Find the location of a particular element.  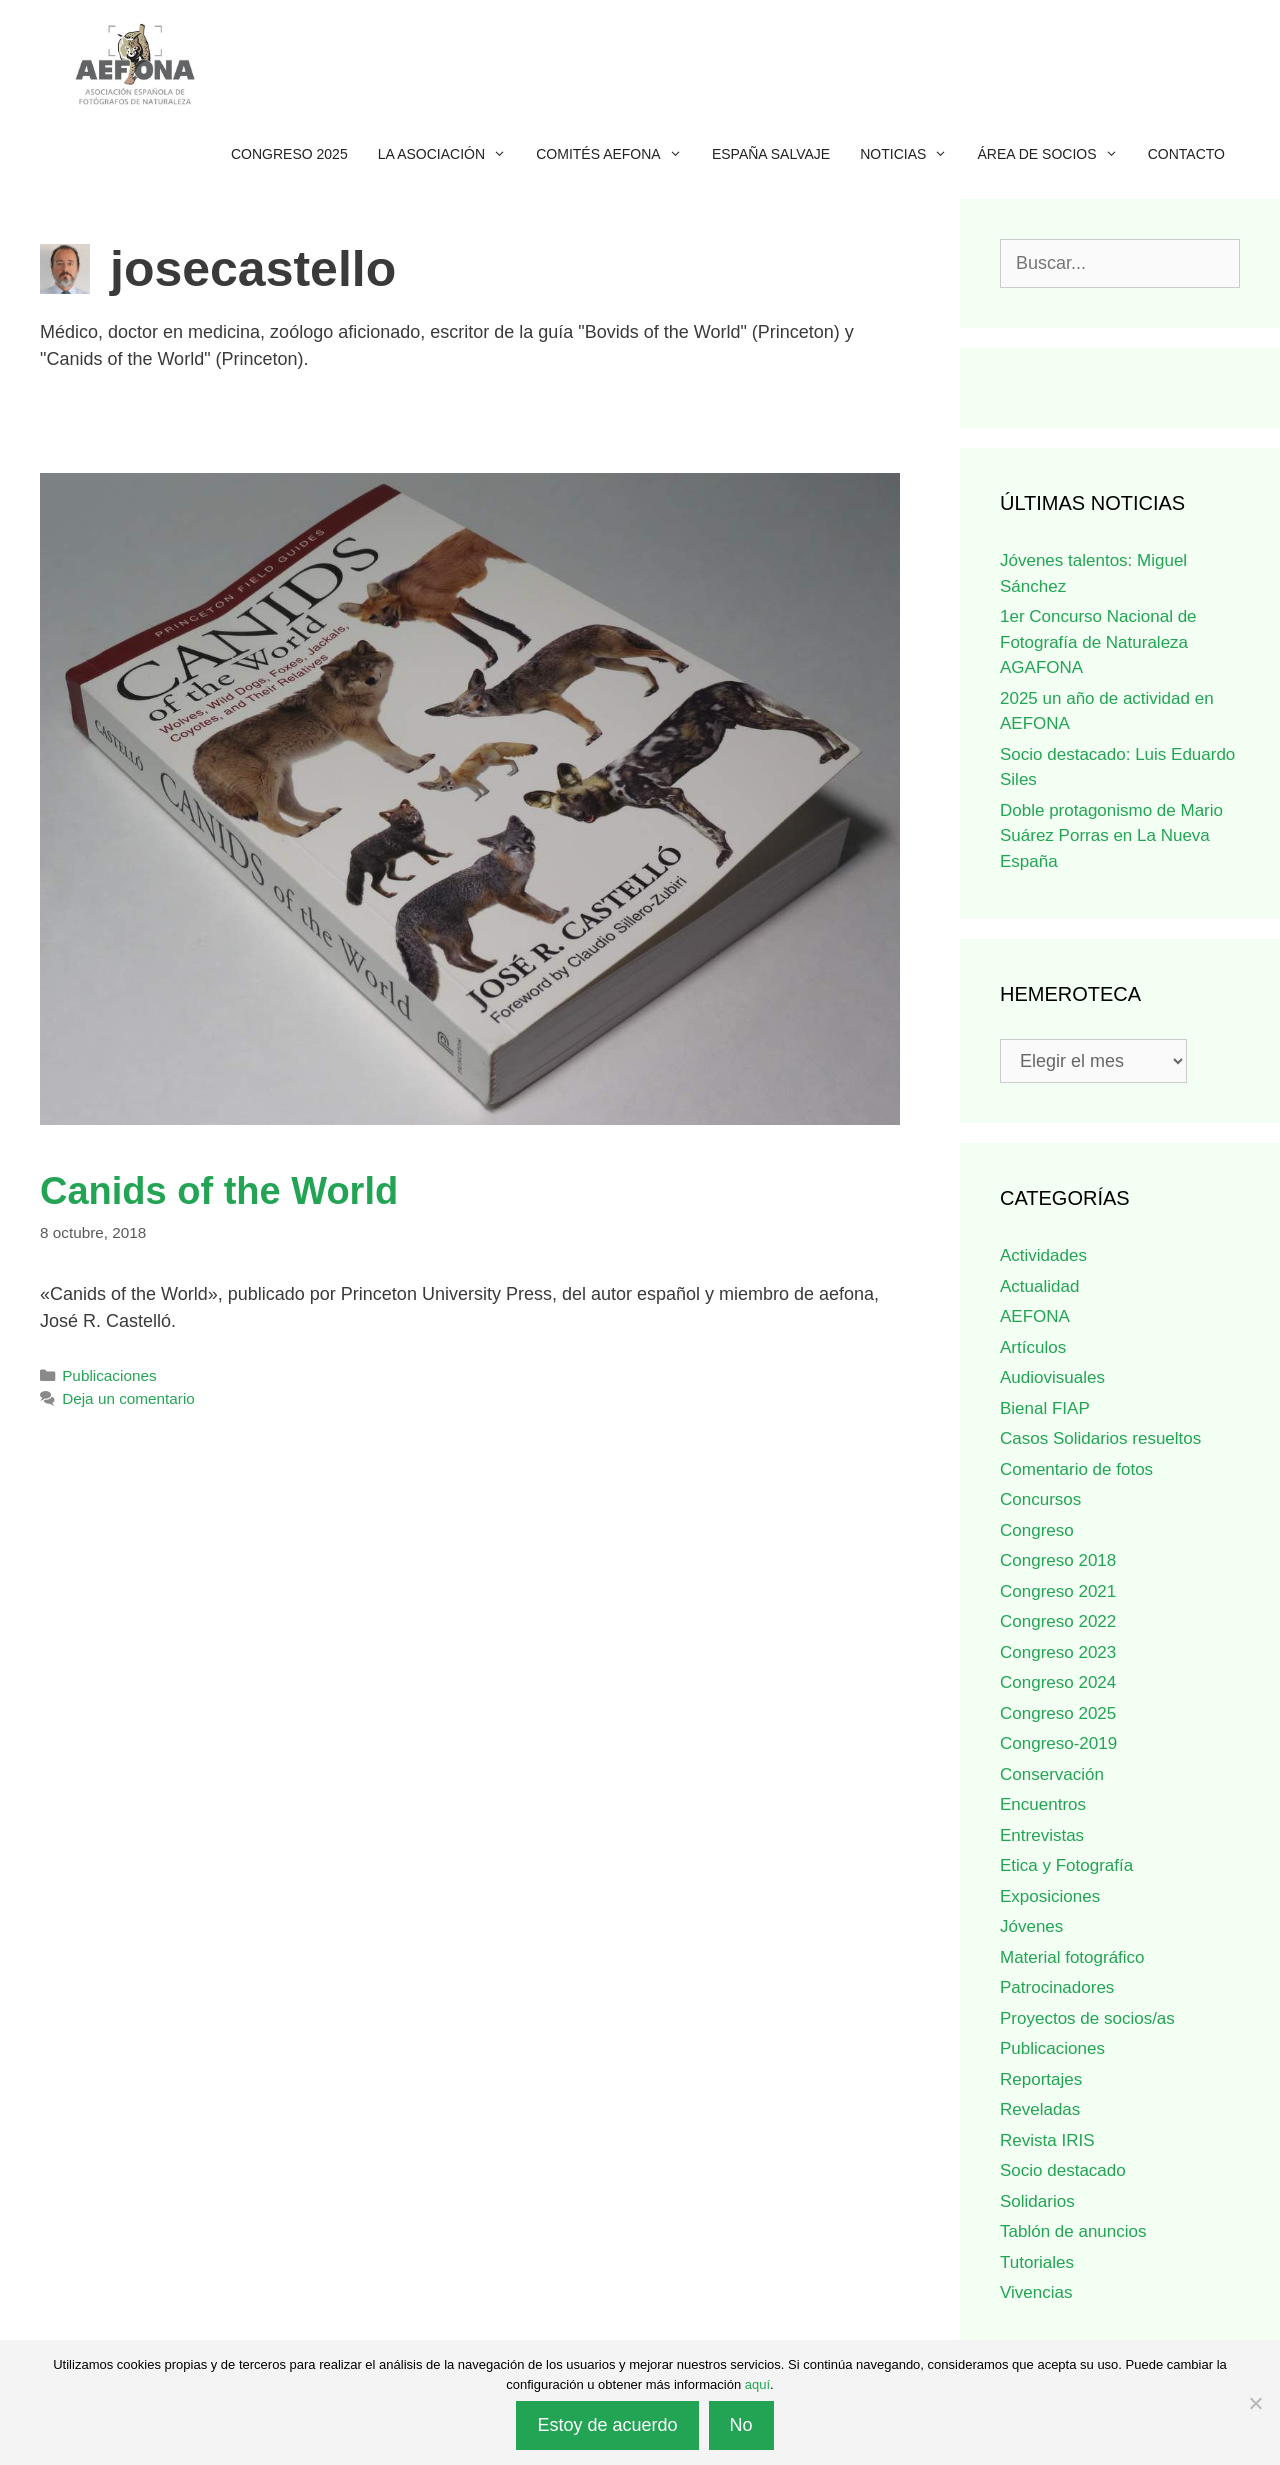

Proyectos de socios/as is located at coordinates (1087, 2018).